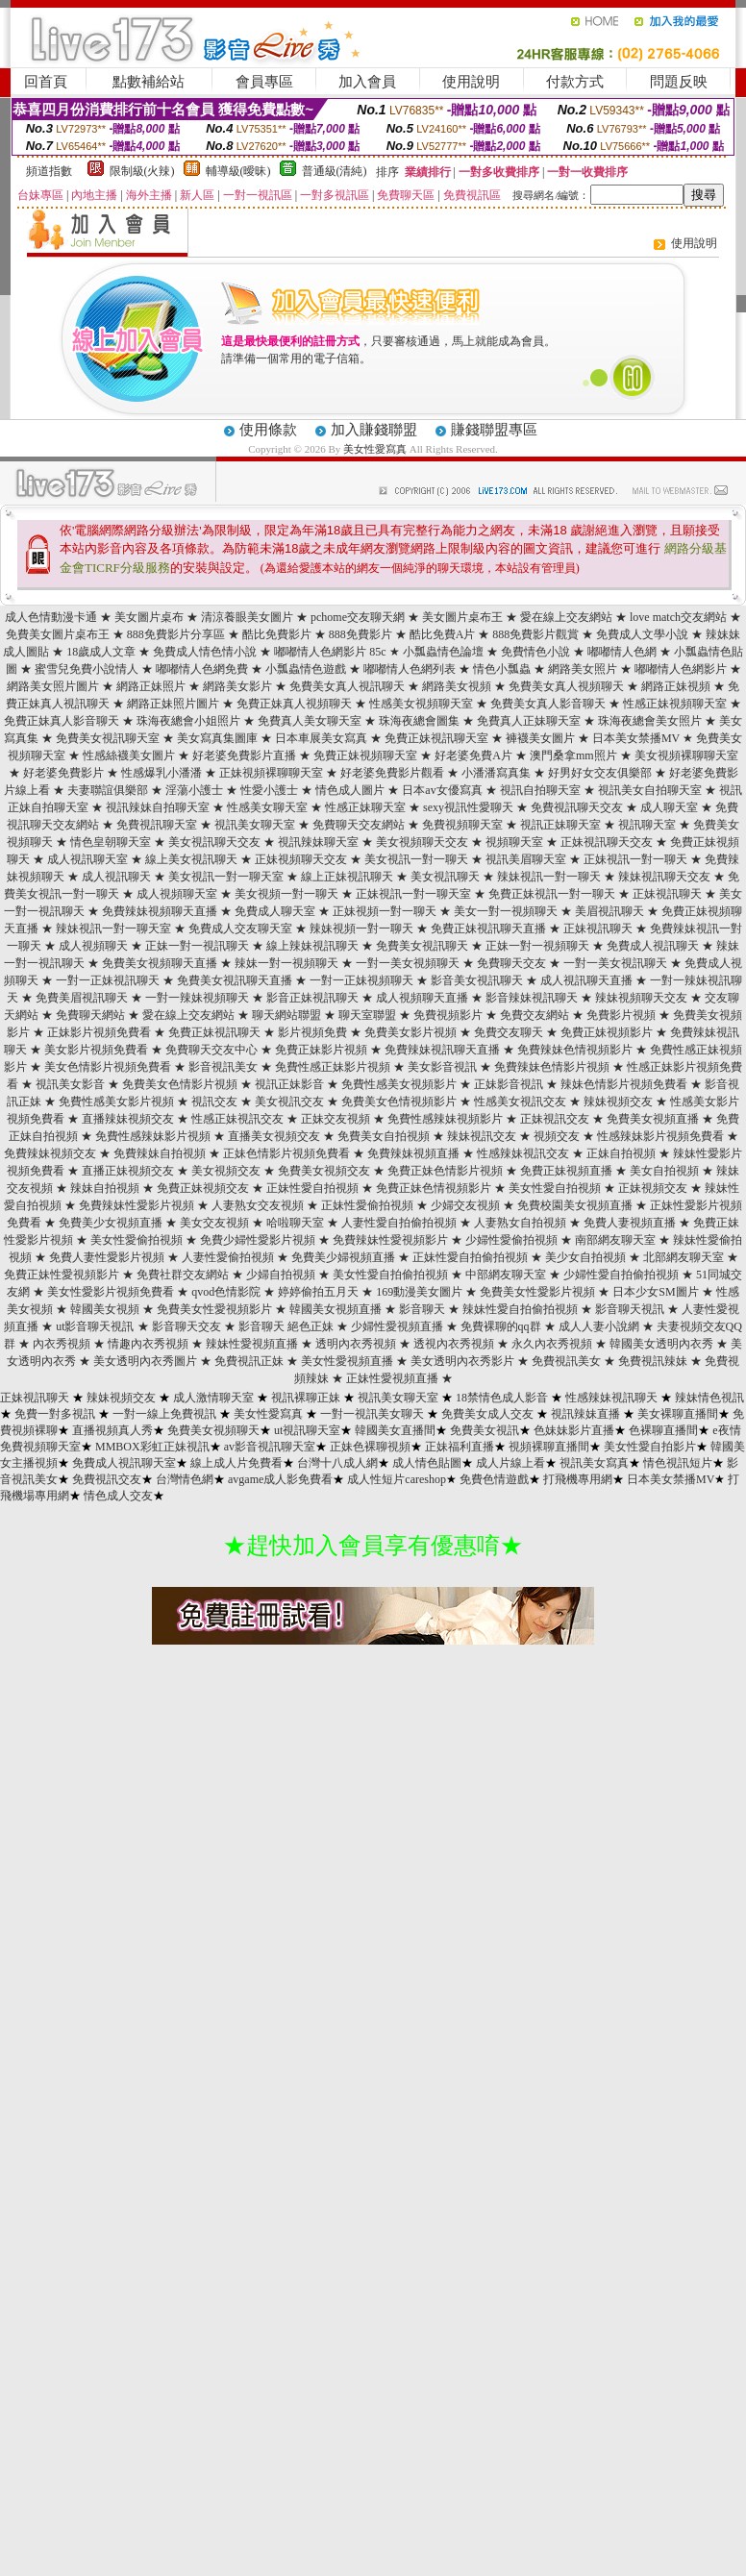 The image size is (746, 2576). I want to click on 免費正妹視頻交友, so click(203, 1188).